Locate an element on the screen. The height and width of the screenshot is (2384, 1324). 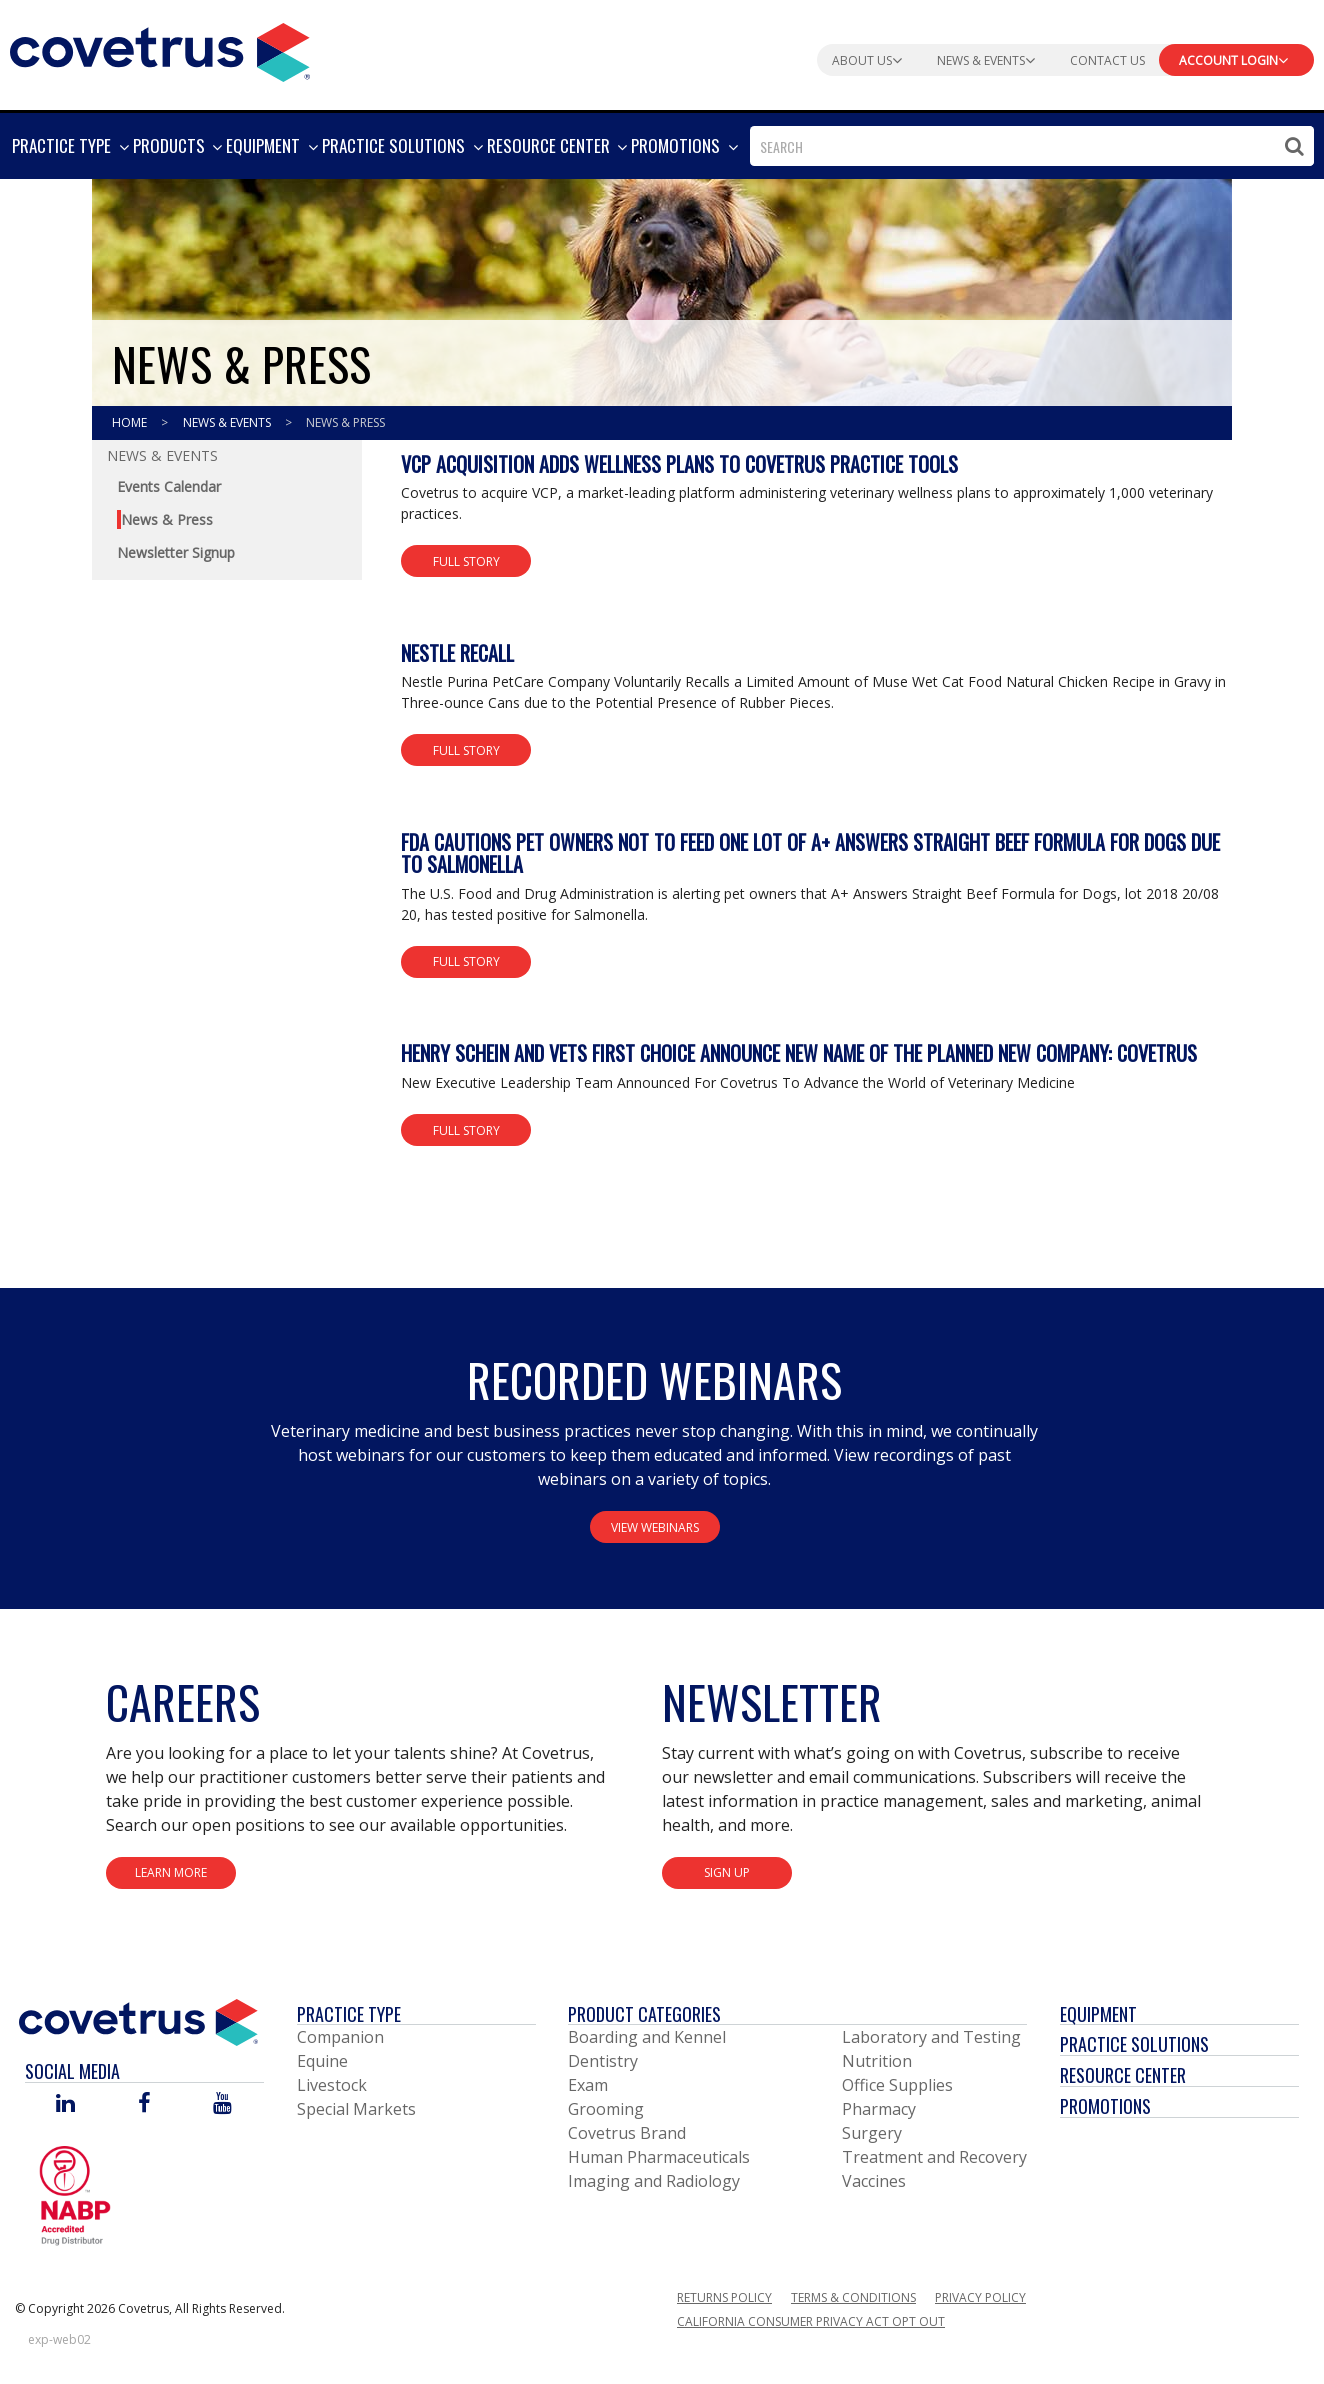
[combobox] is located at coordinates (1032, 146).